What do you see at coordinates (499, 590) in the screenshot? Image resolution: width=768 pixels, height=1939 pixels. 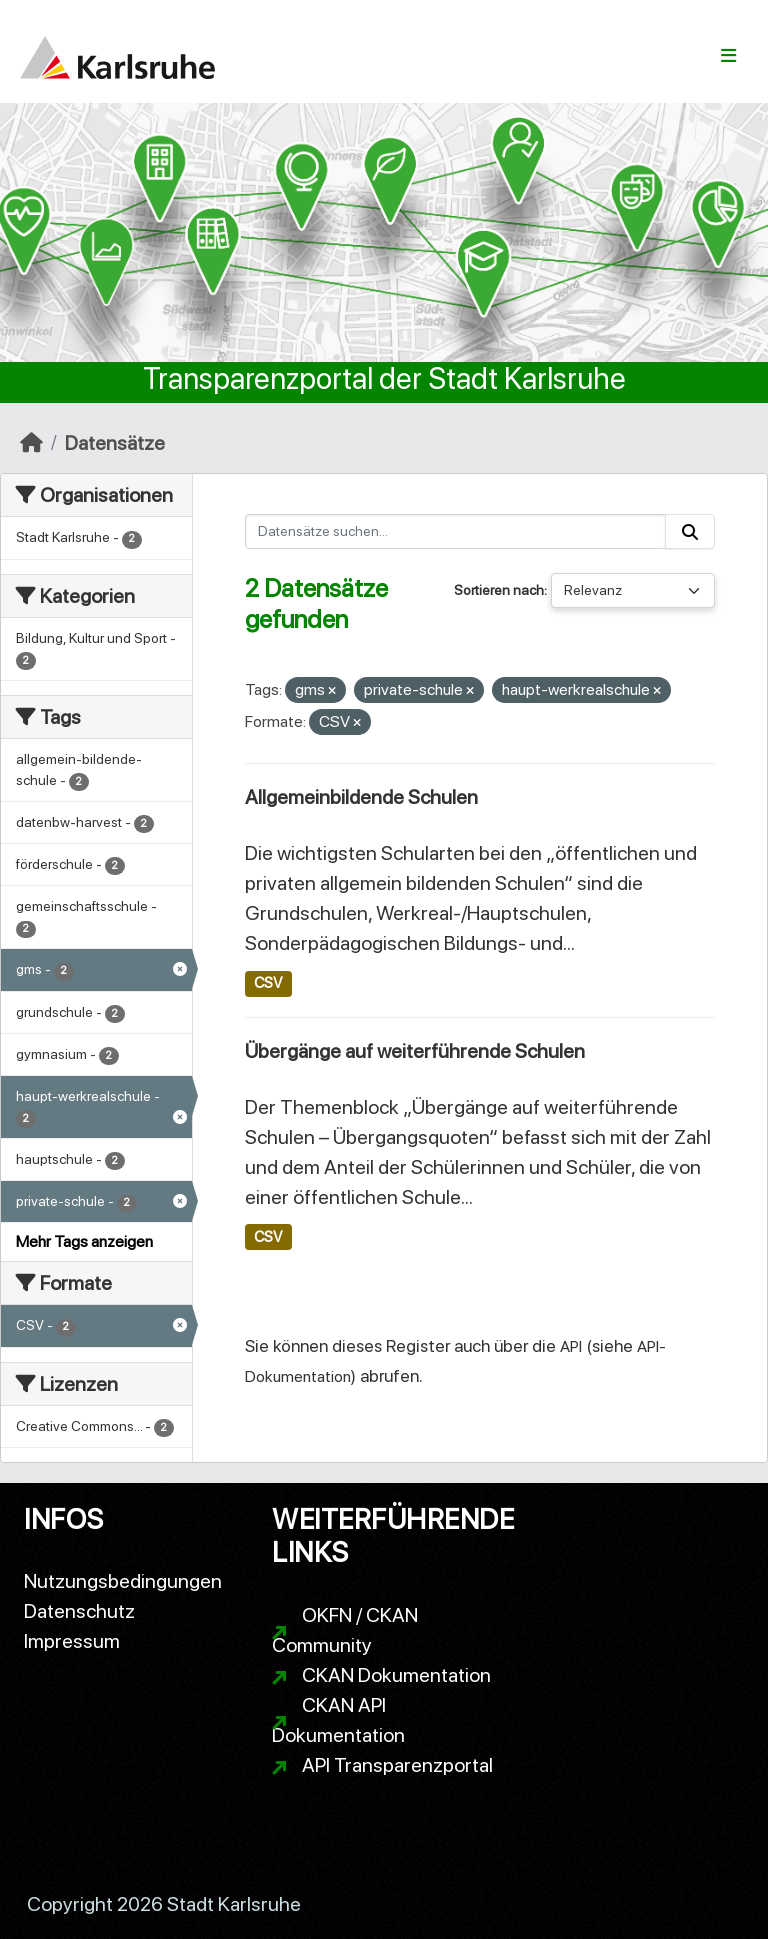 I see `Sortieren nach` at bounding box center [499, 590].